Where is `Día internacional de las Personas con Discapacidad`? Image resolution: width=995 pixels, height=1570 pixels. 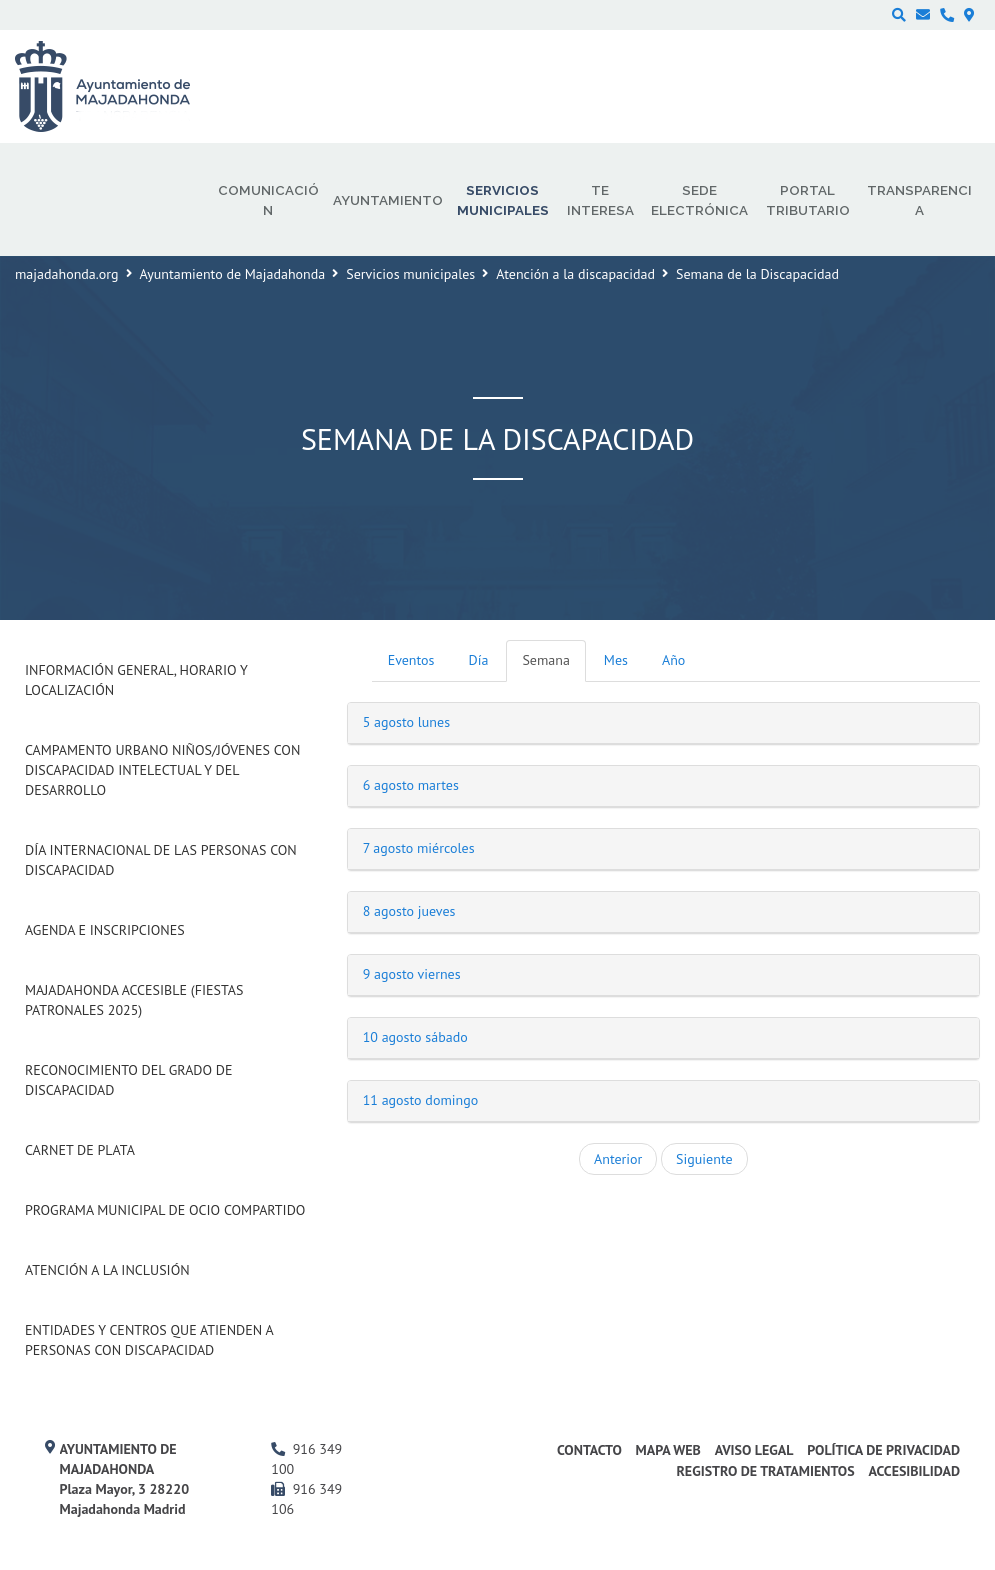 Día internacional de las Personas con Discapacidad is located at coordinates (161, 860).